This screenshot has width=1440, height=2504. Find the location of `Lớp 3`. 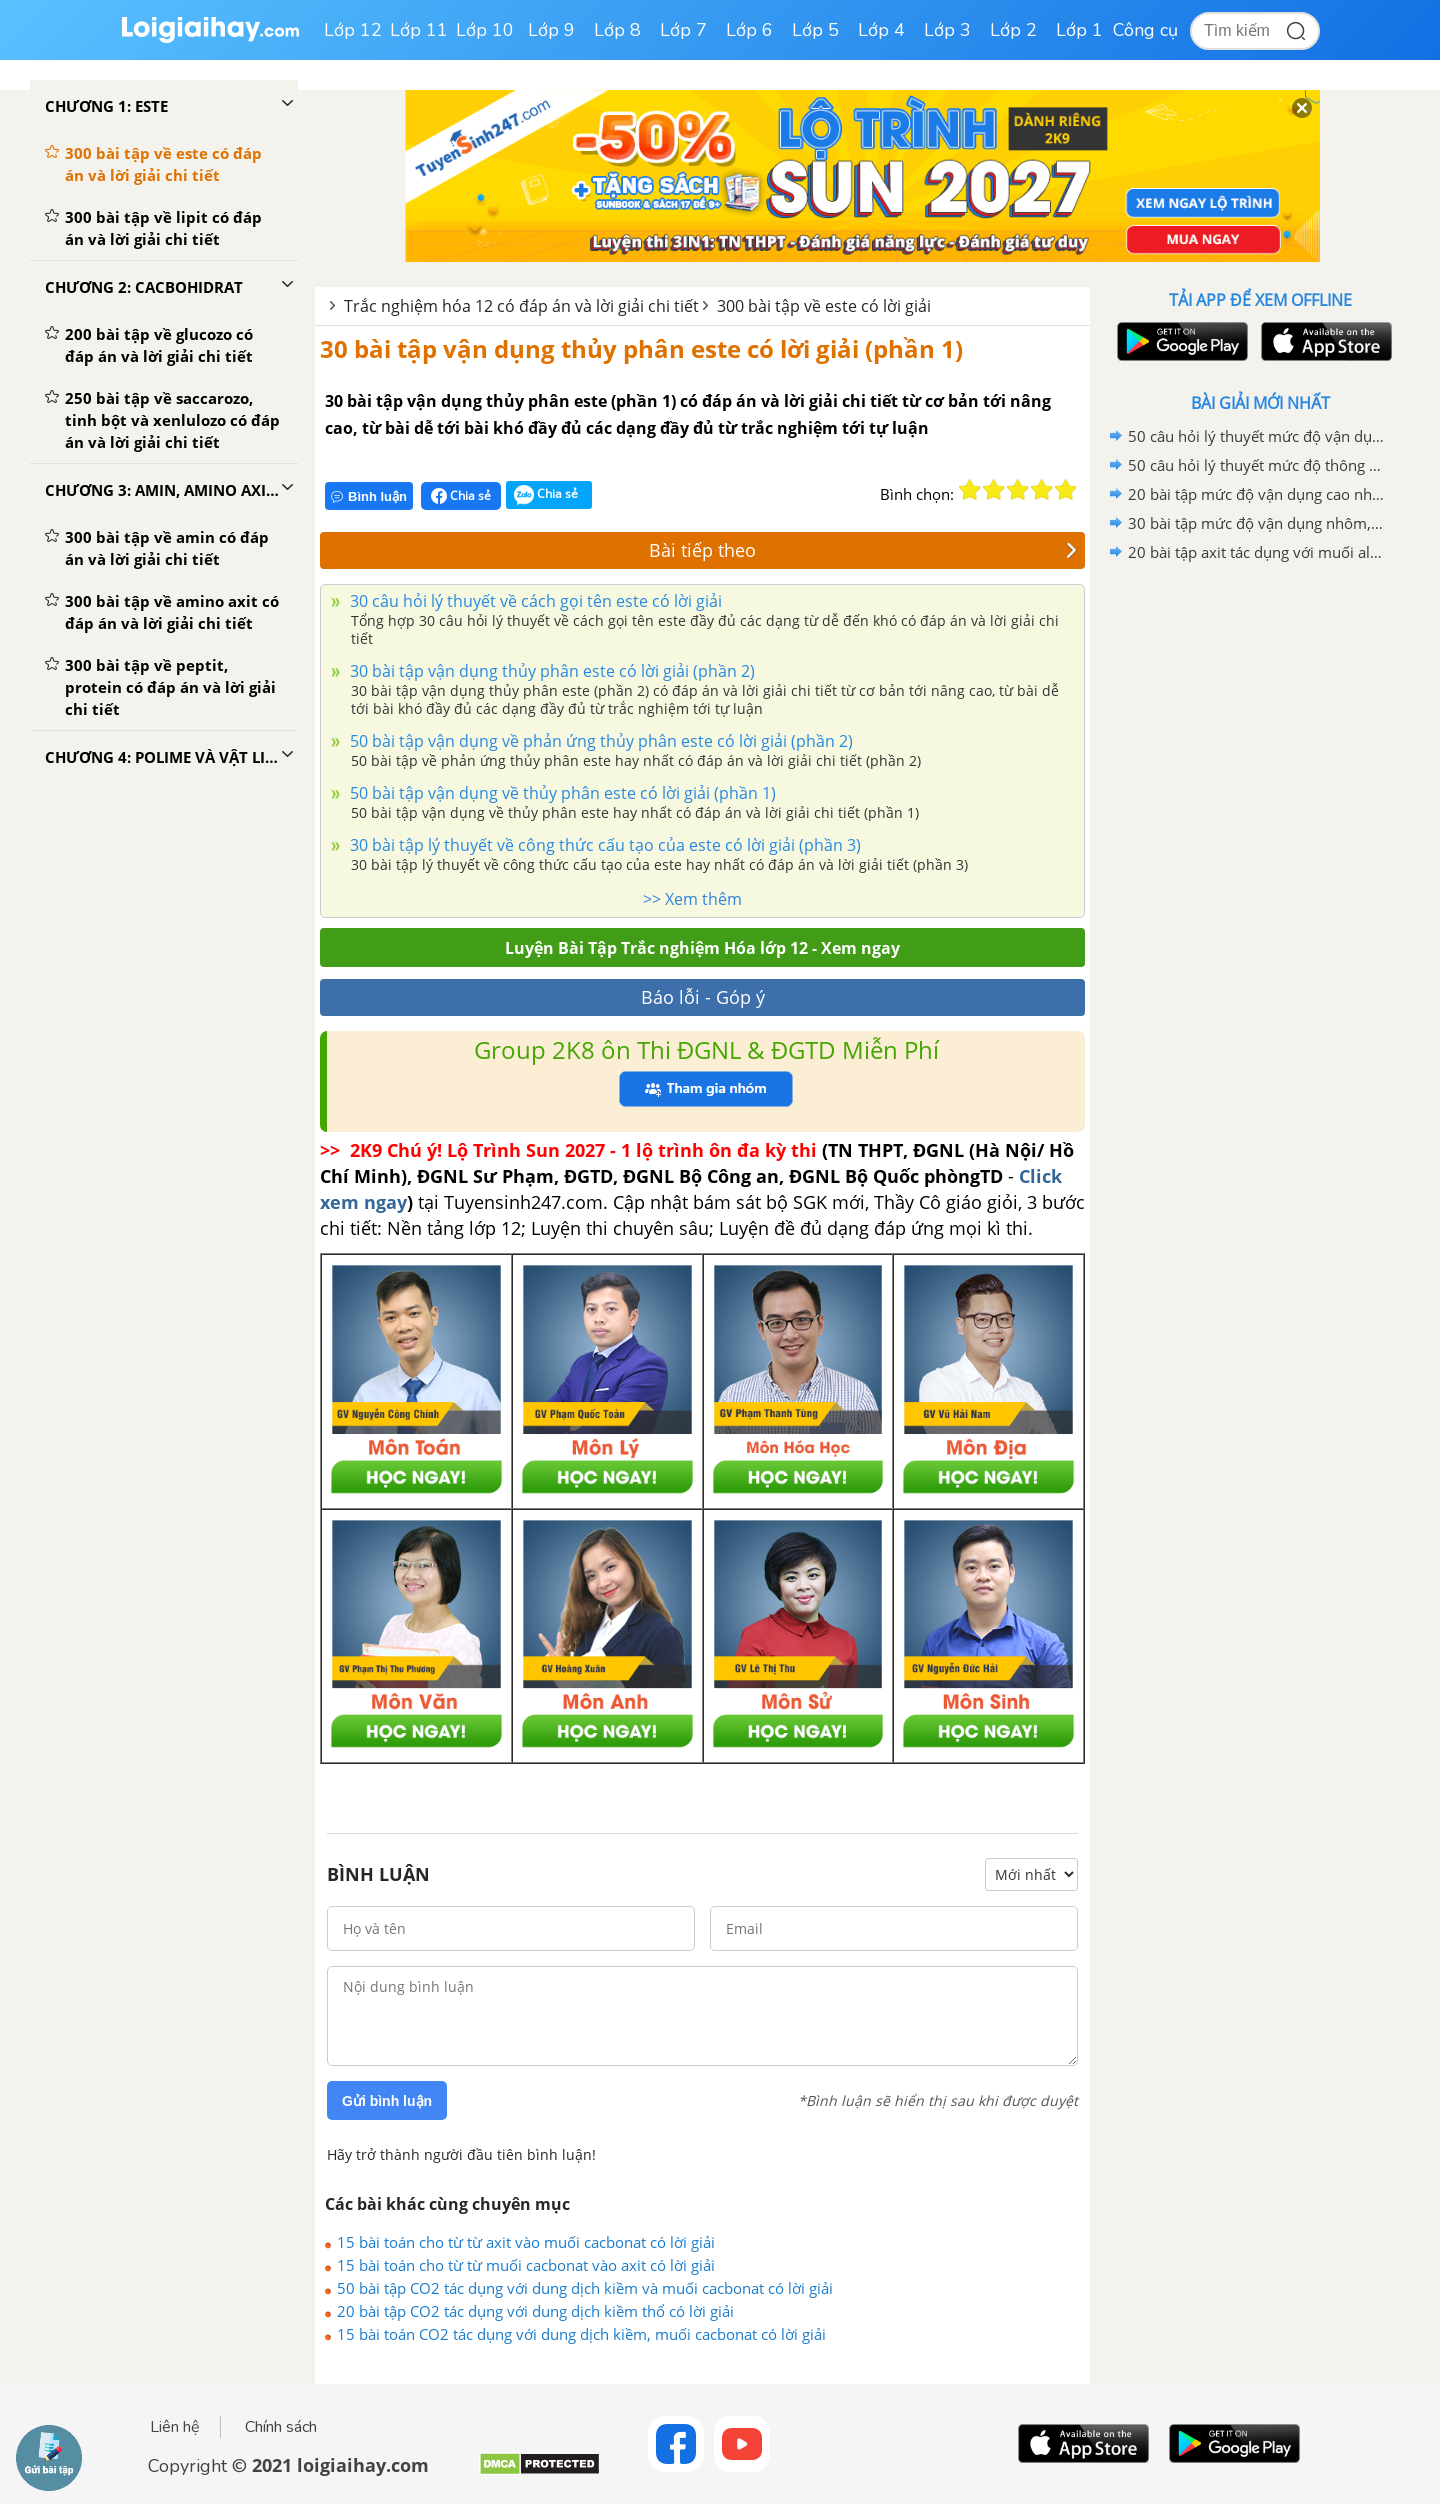

Lớp 3 is located at coordinates (947, 30).